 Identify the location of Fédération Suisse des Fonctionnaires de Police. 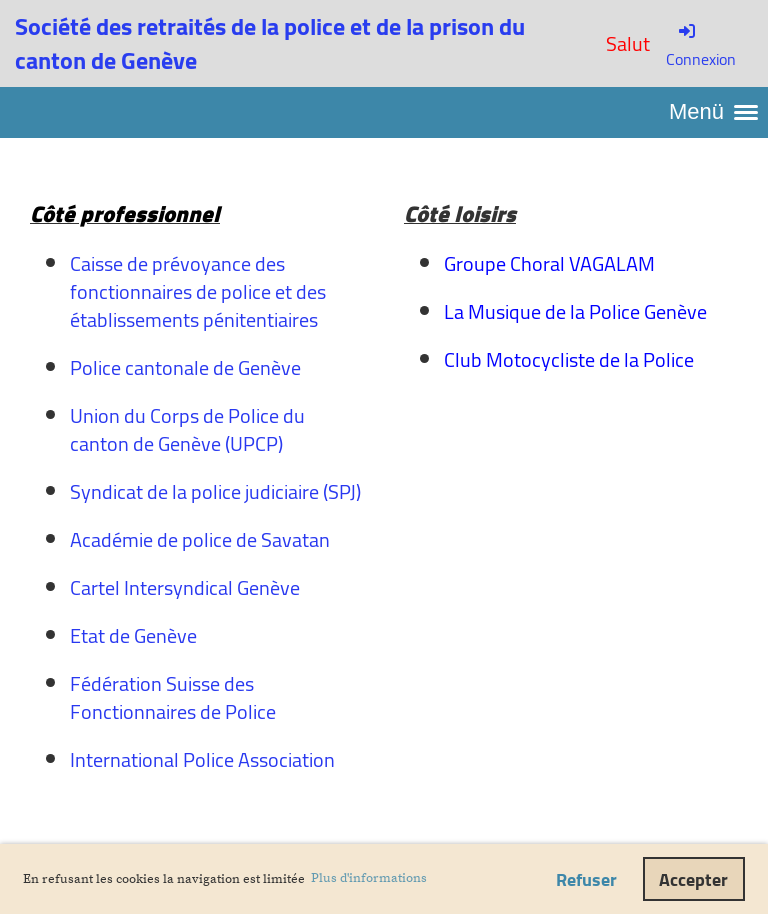
(173, 697).